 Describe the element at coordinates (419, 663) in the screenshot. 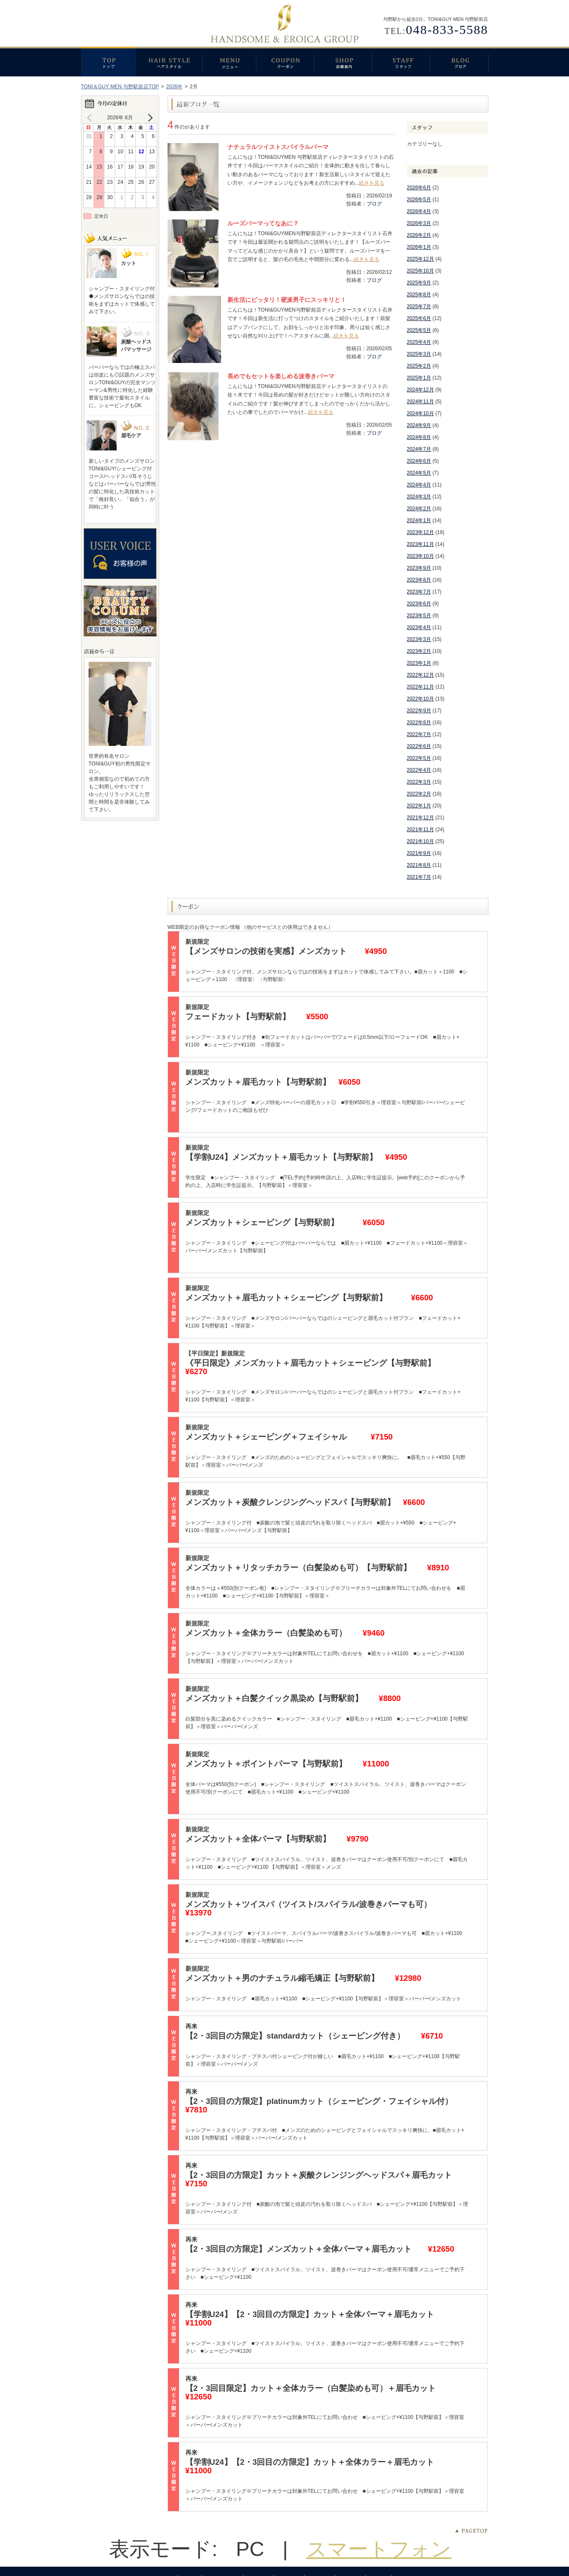

I see `2023年1月` at that location.